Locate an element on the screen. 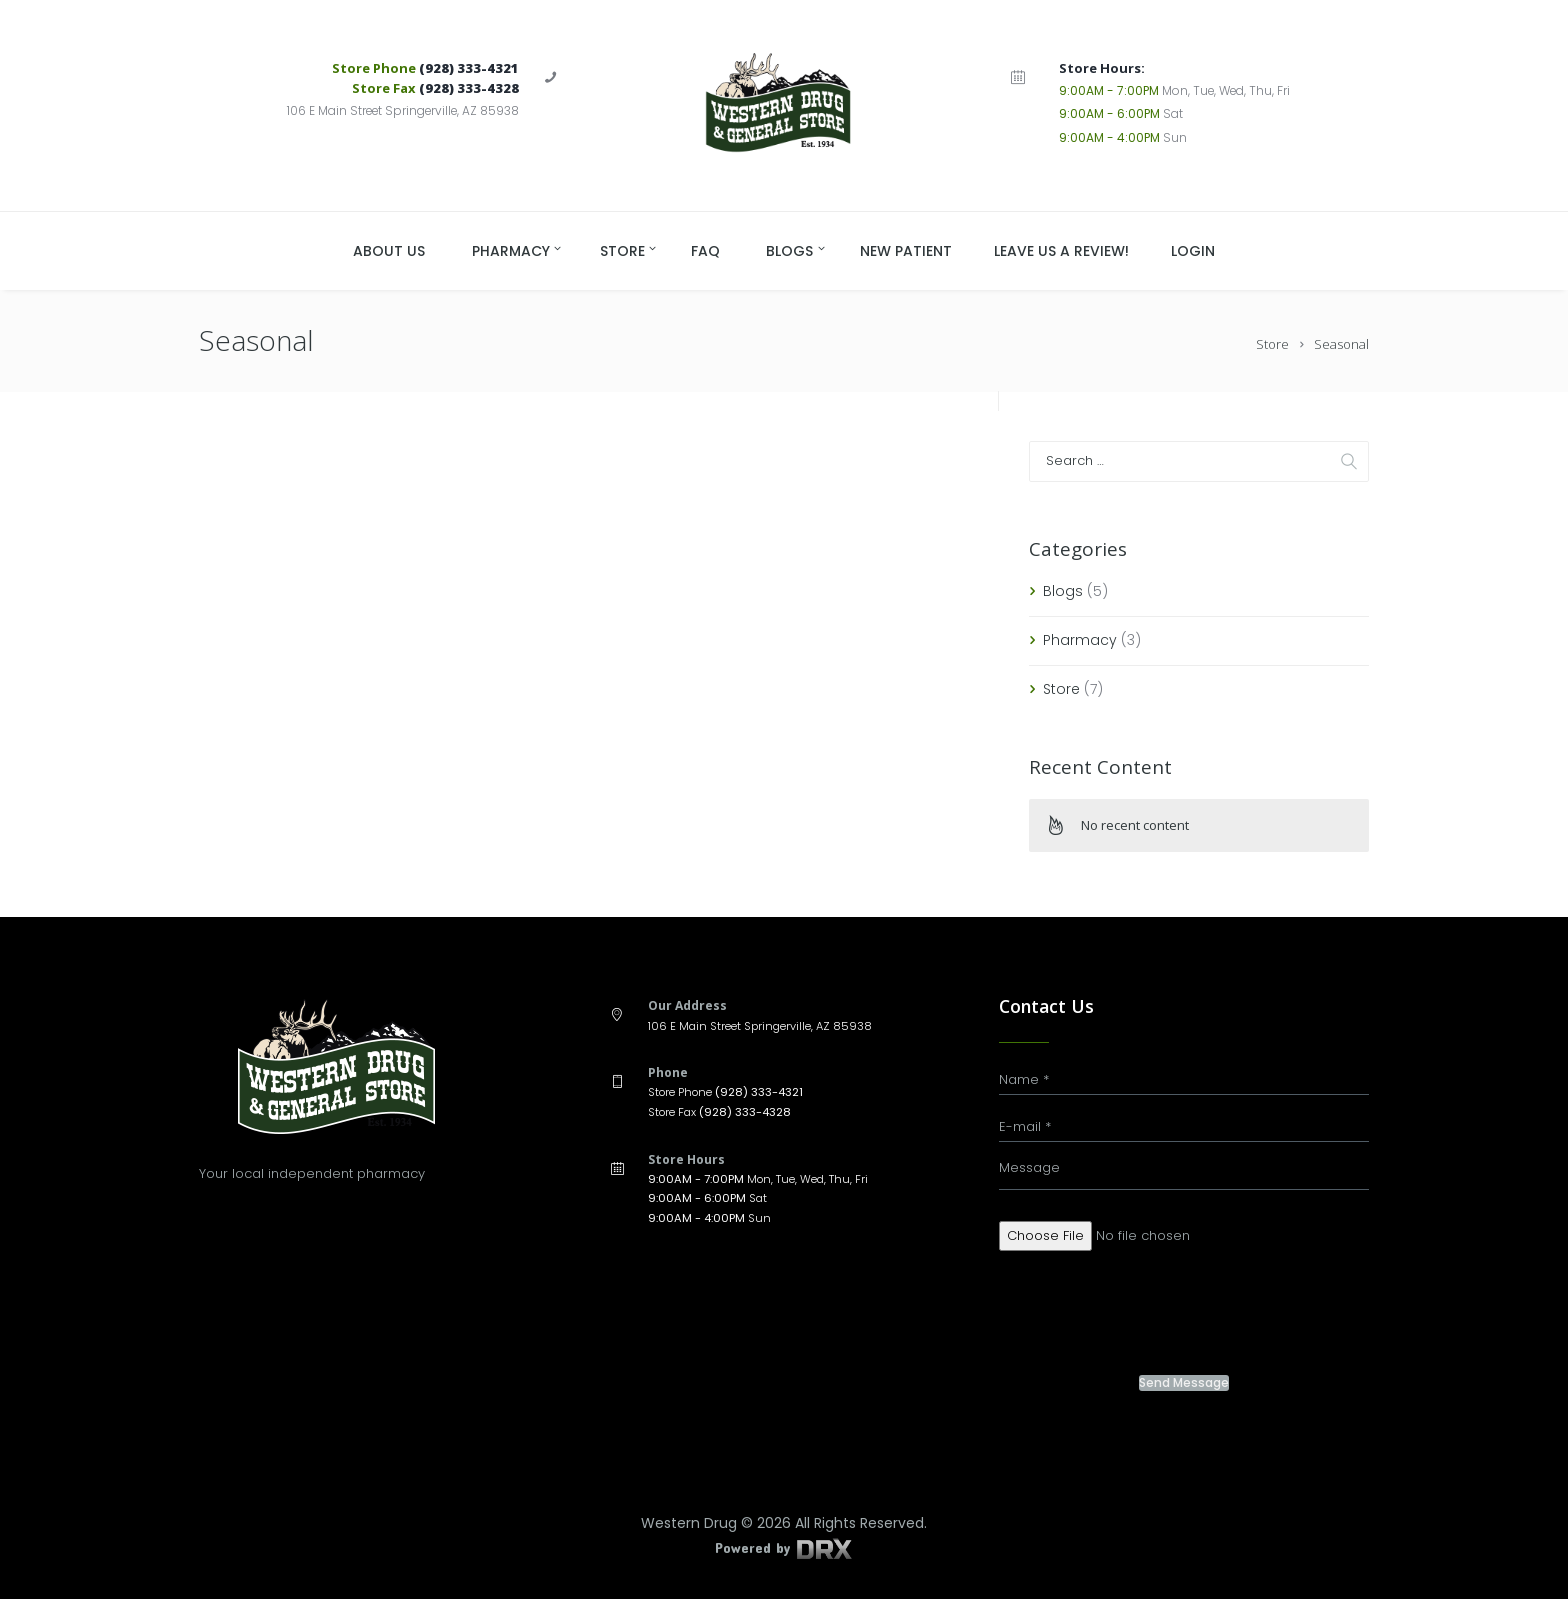  Send Message is located at coordinates (1184, 1383).